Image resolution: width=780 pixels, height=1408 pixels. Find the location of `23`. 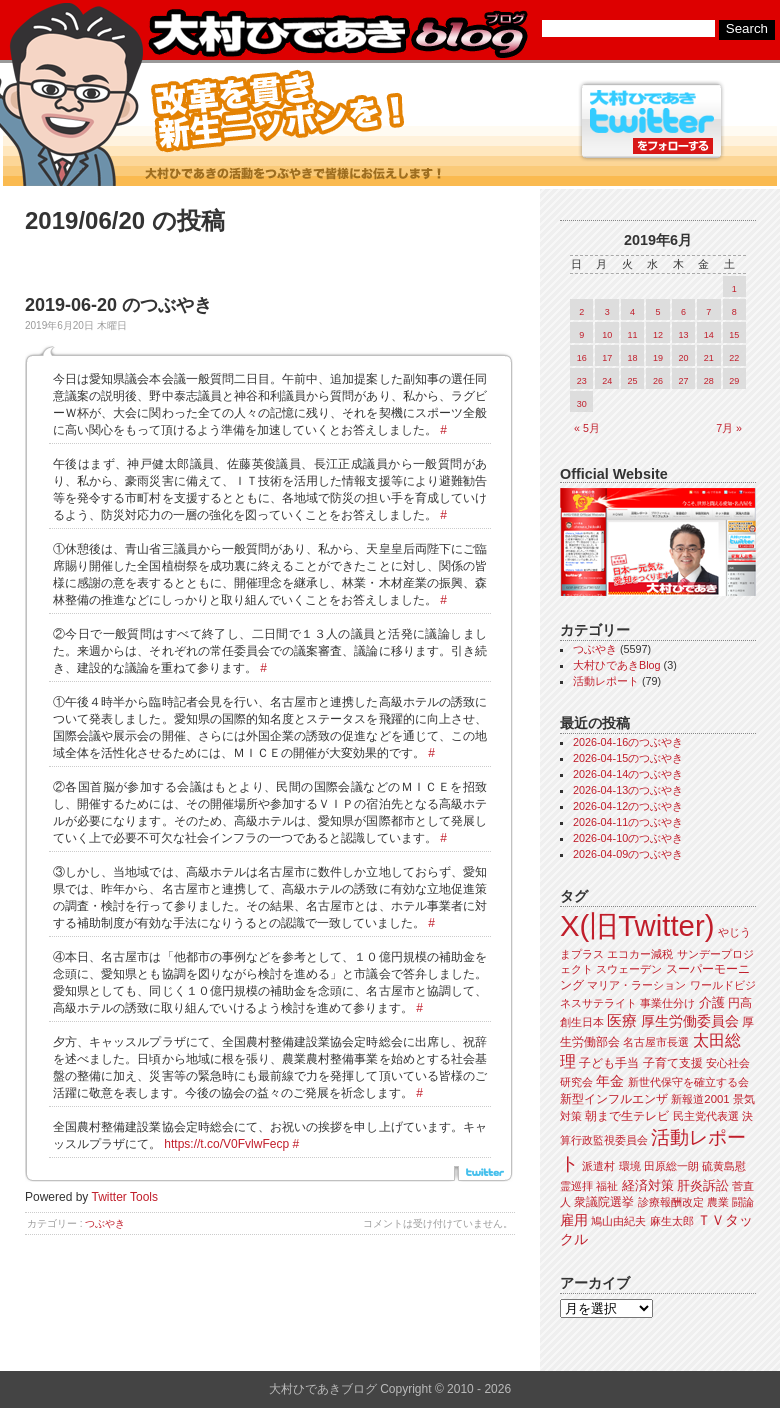

23 is located at coordinates (582, 381).